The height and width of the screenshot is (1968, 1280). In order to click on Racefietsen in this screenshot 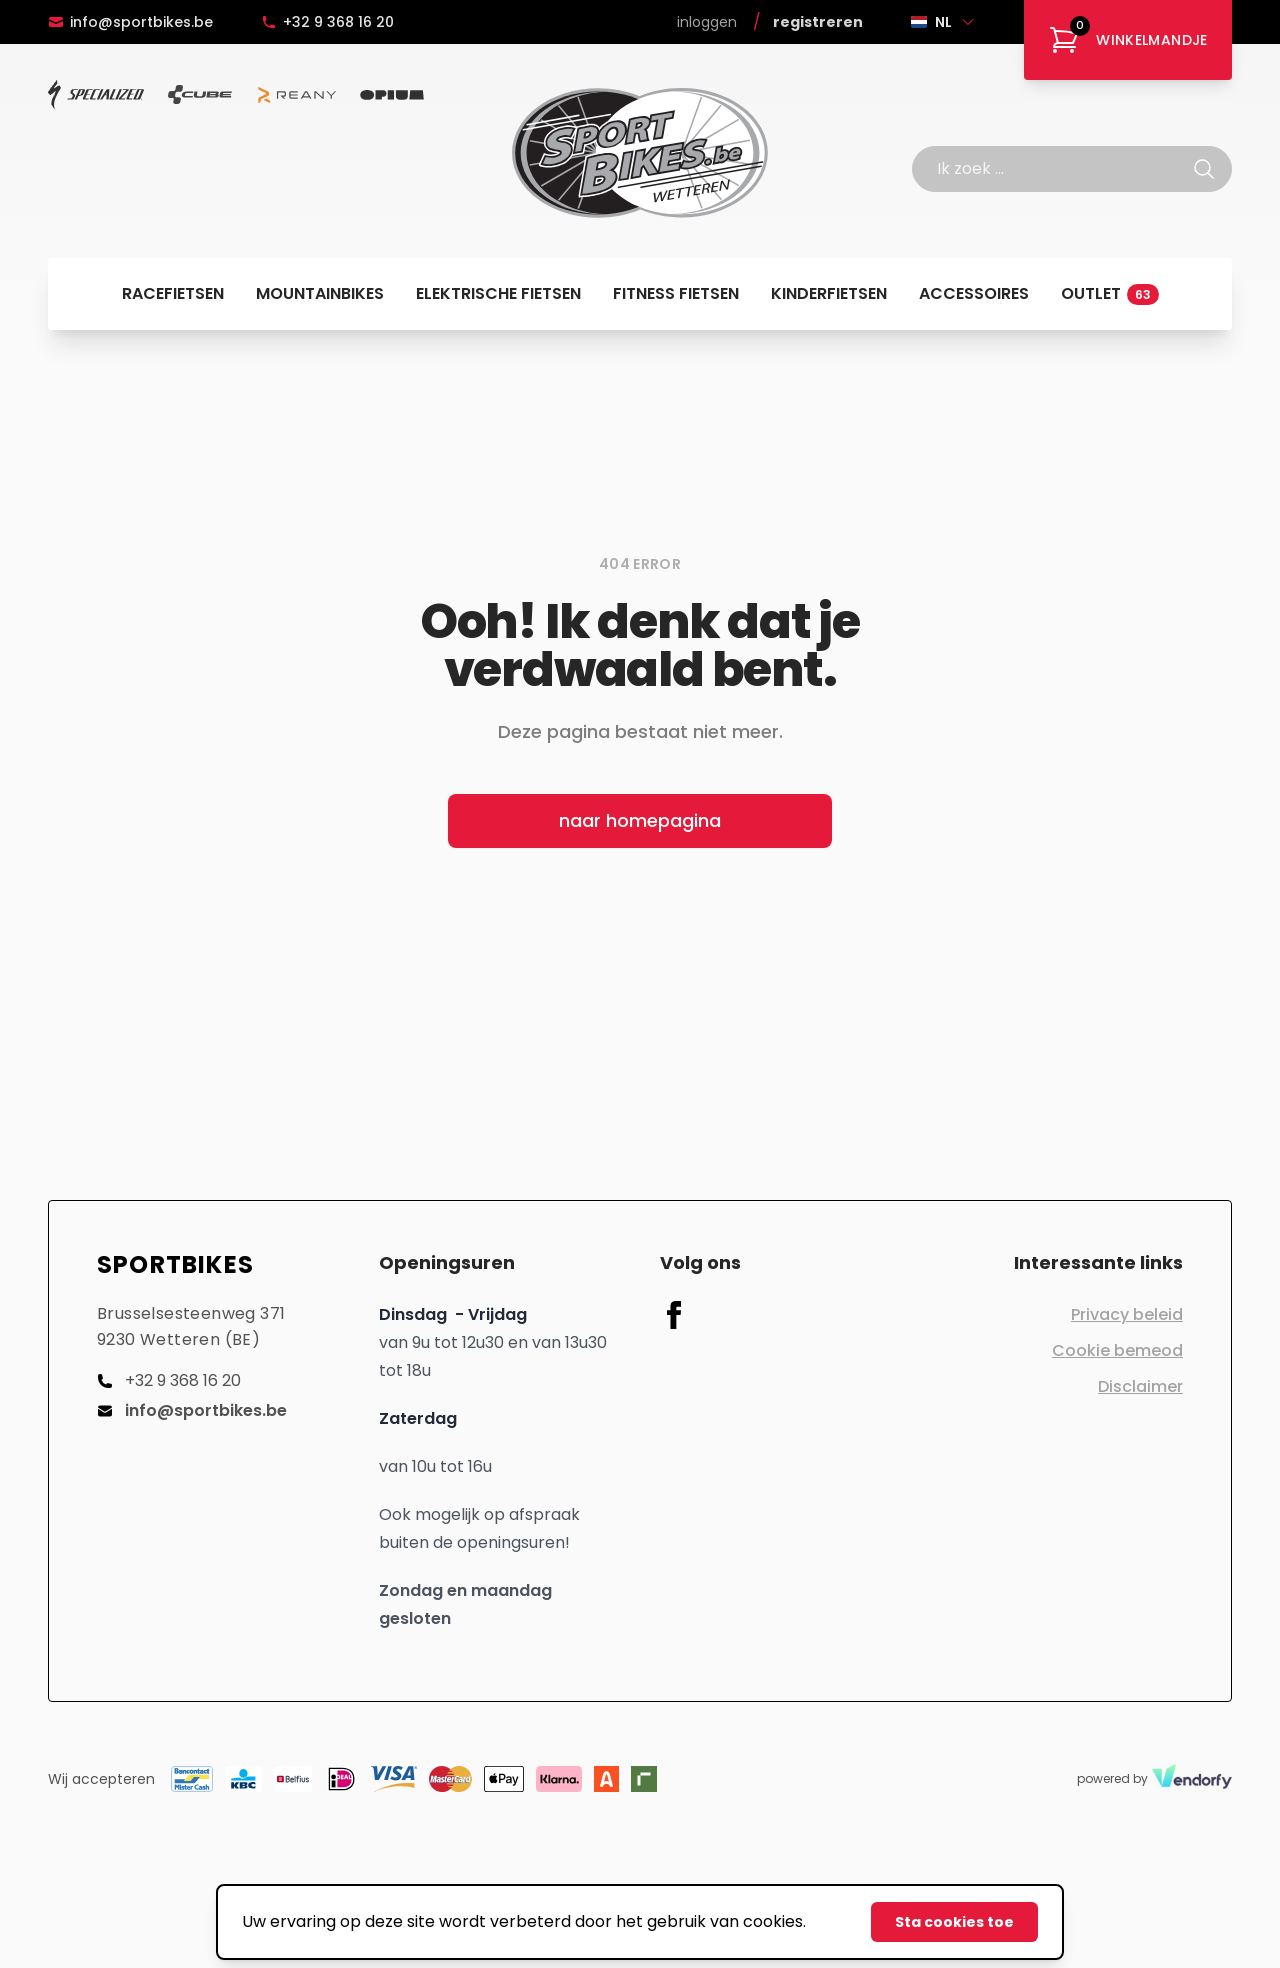, I will do `click(173, 293)`.